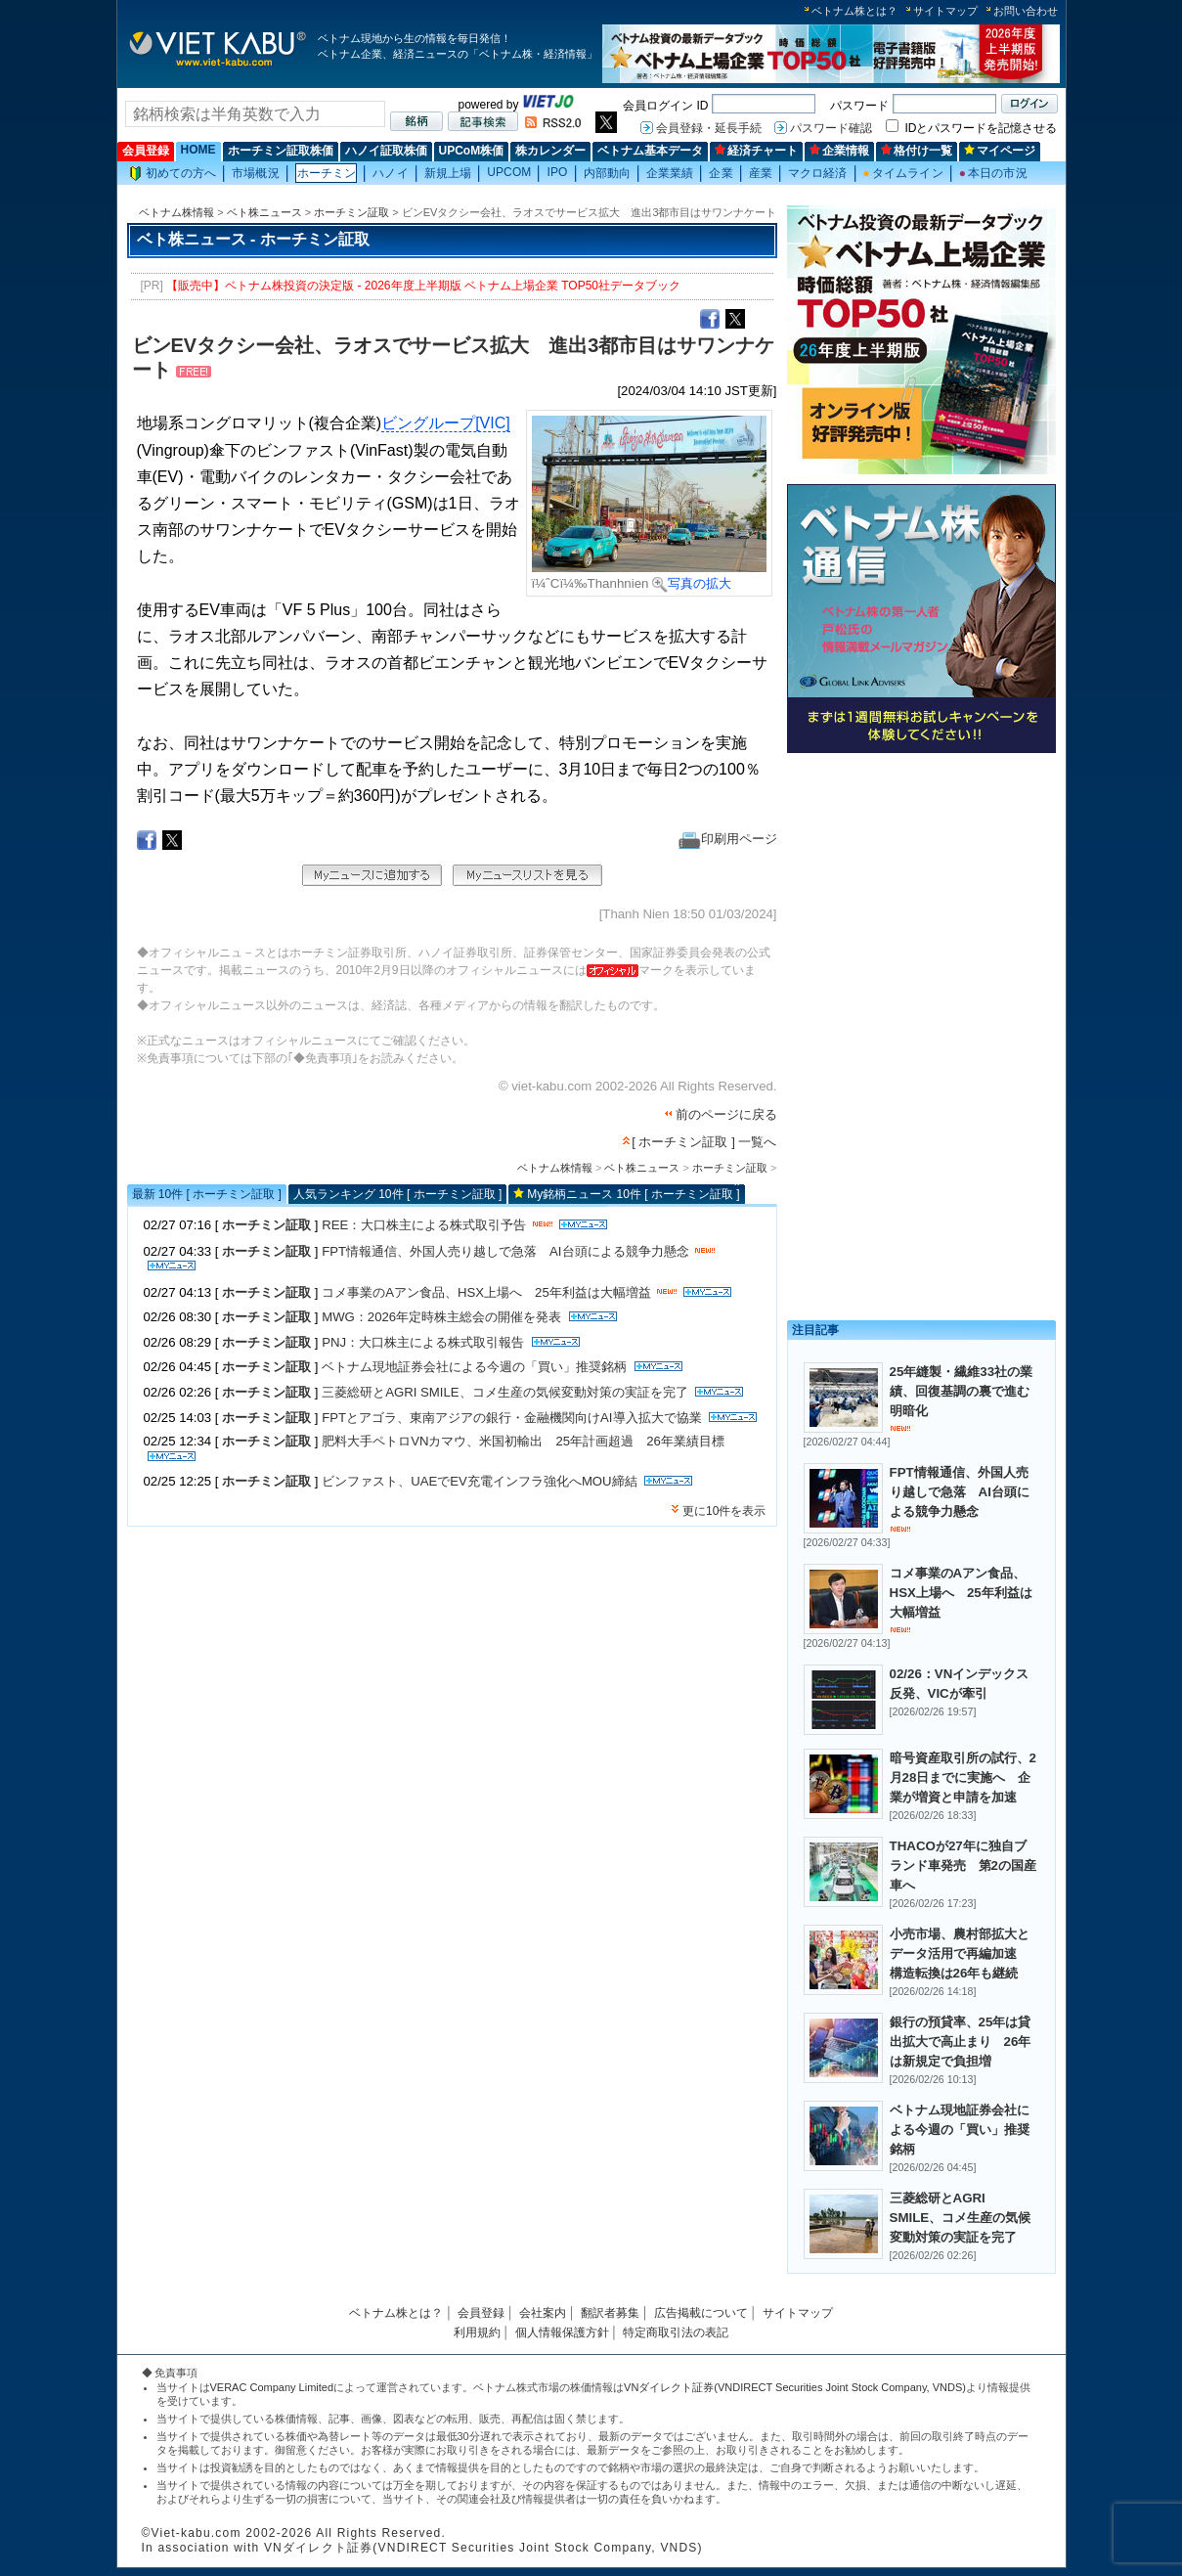  I want to click on コメ事業のAアン食品、HSX上場へ 25年利益は大幅増益, so click(486, 1292).